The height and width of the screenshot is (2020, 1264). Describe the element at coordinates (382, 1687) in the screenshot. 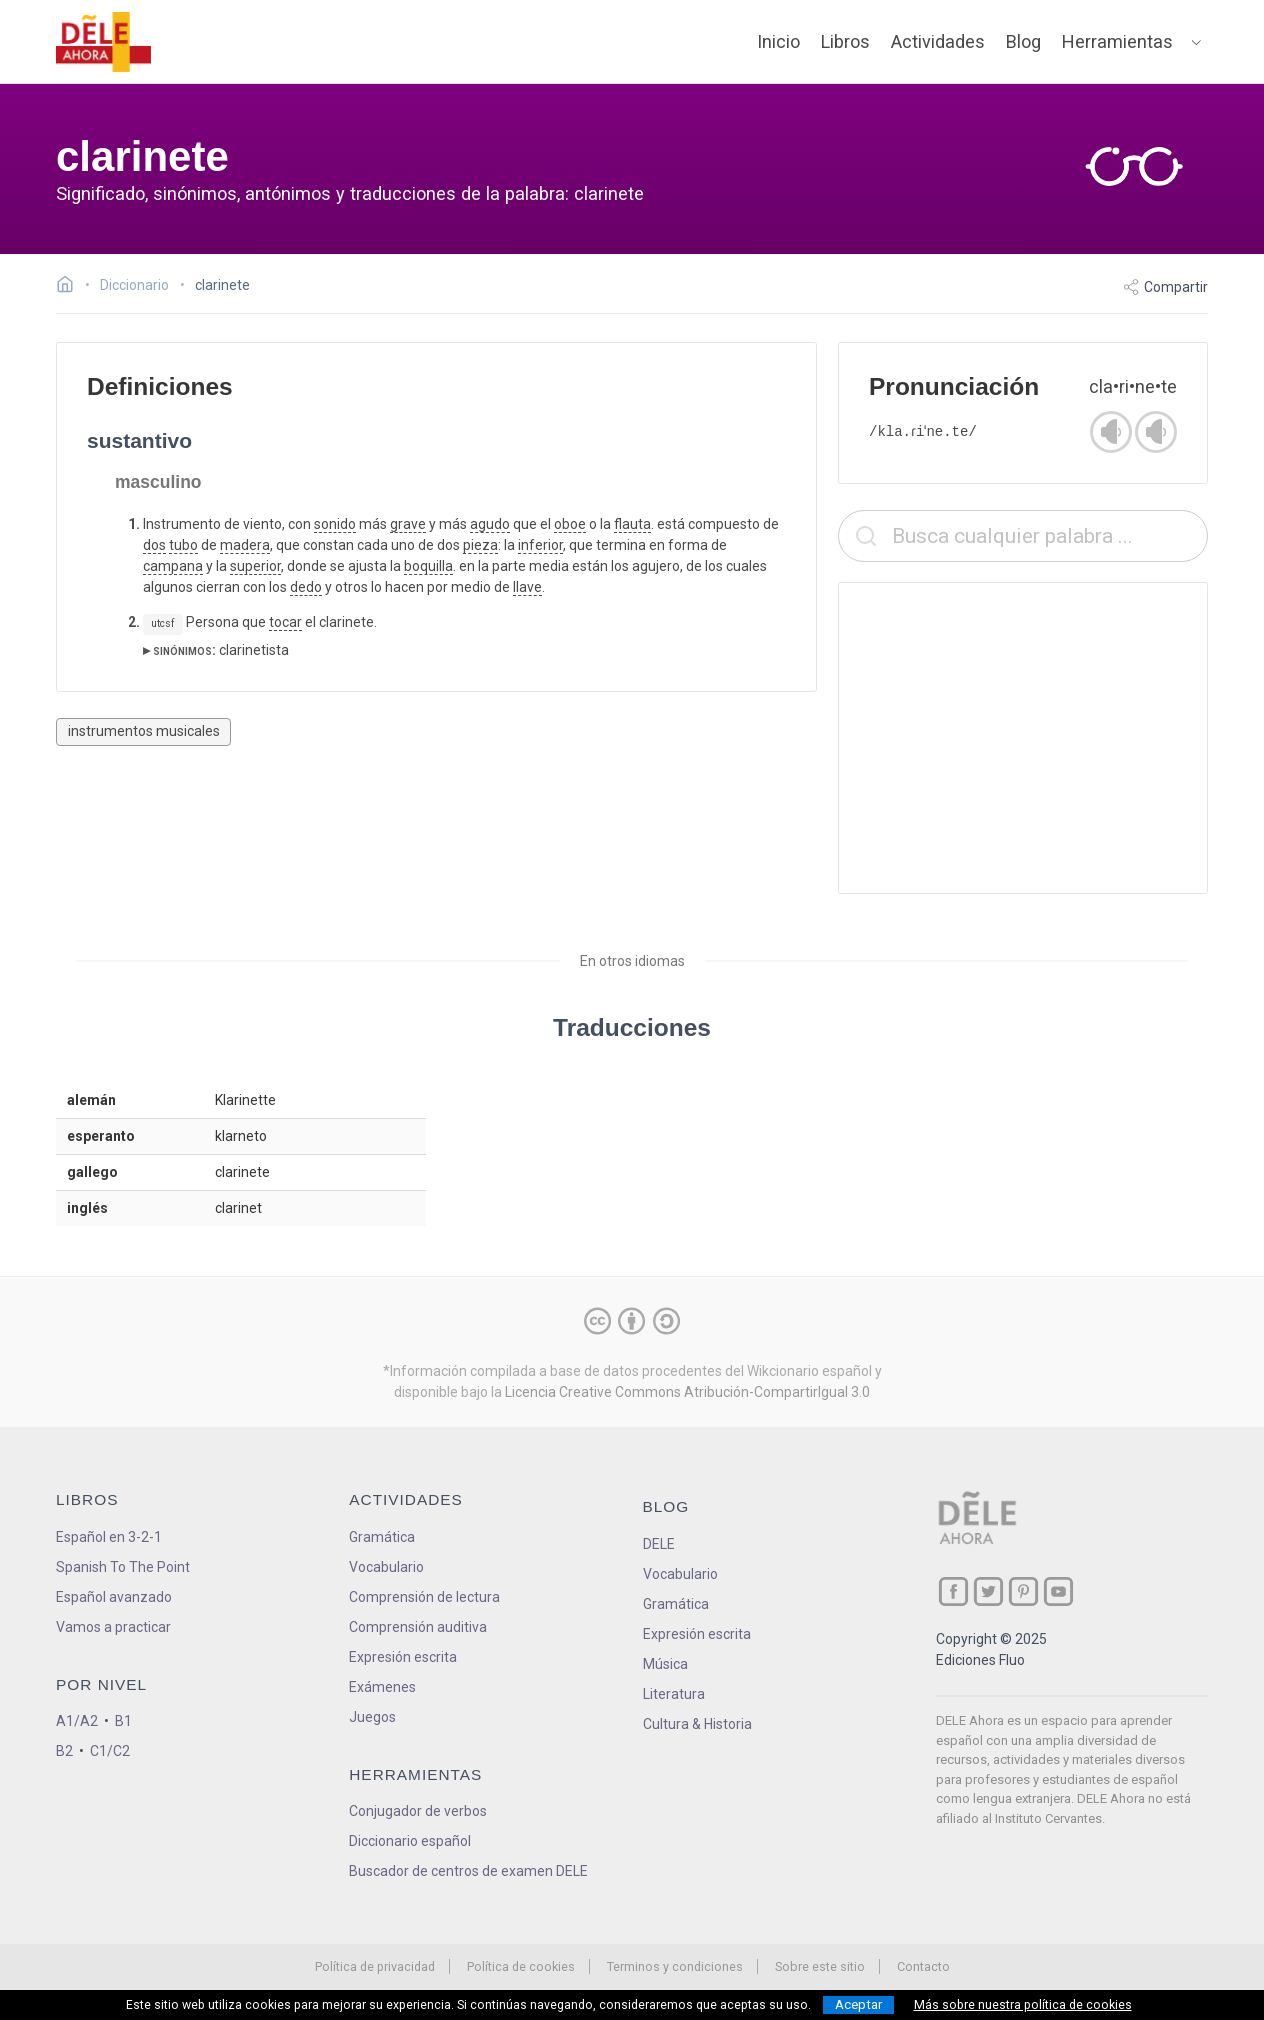

I see `Exámenes` at that location.